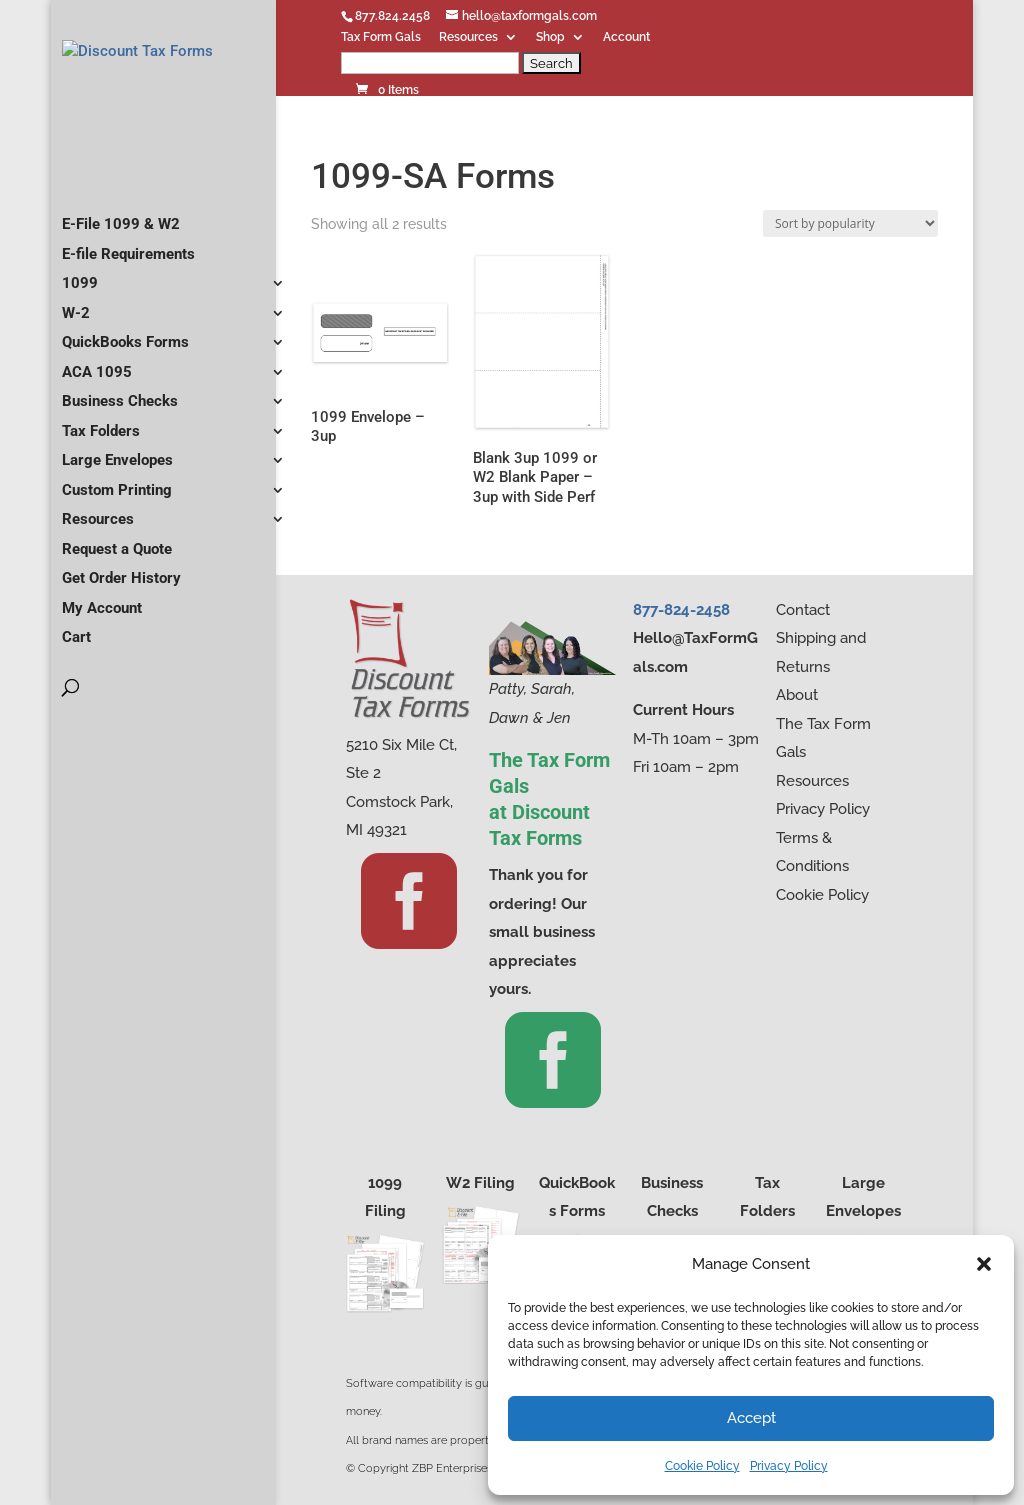  What do you see at coordinates (101, 474) in the screenshot?
I see `Tax Folders` at bounding box center [101, 474].